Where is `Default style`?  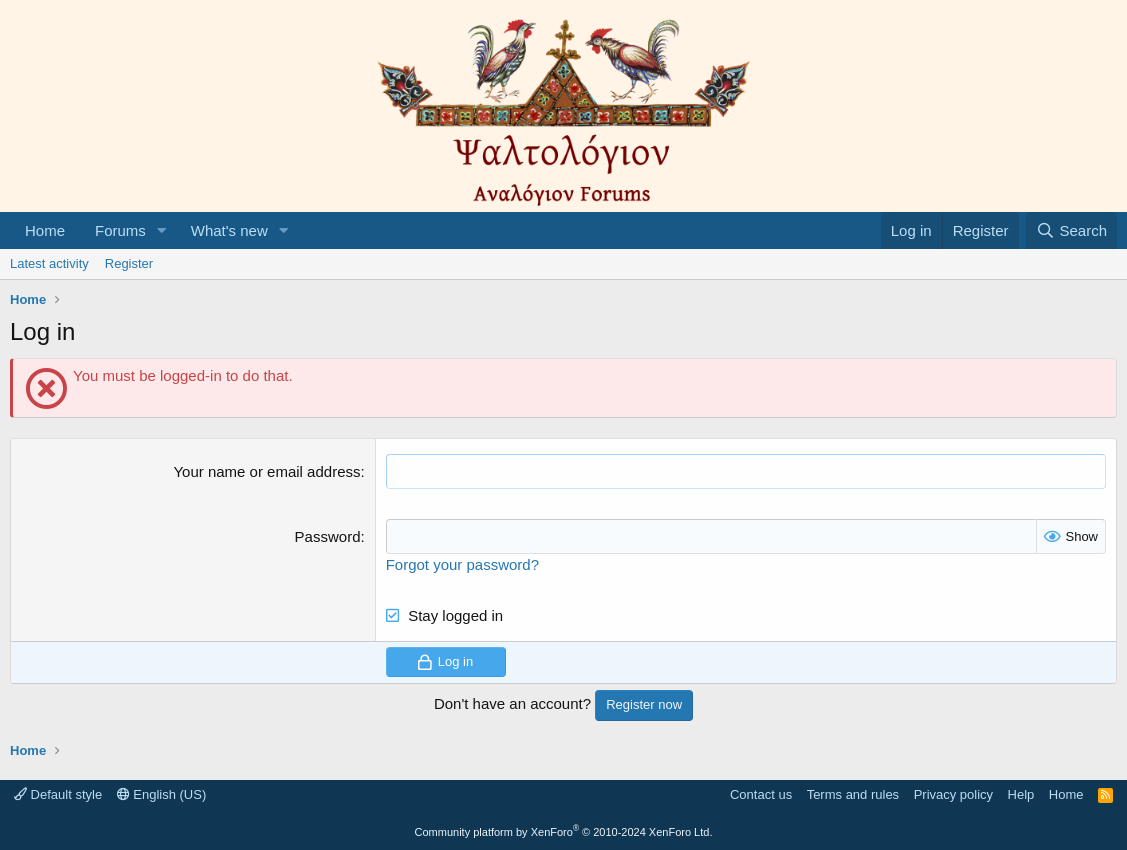
Default style is located at coordinates (58, 794).